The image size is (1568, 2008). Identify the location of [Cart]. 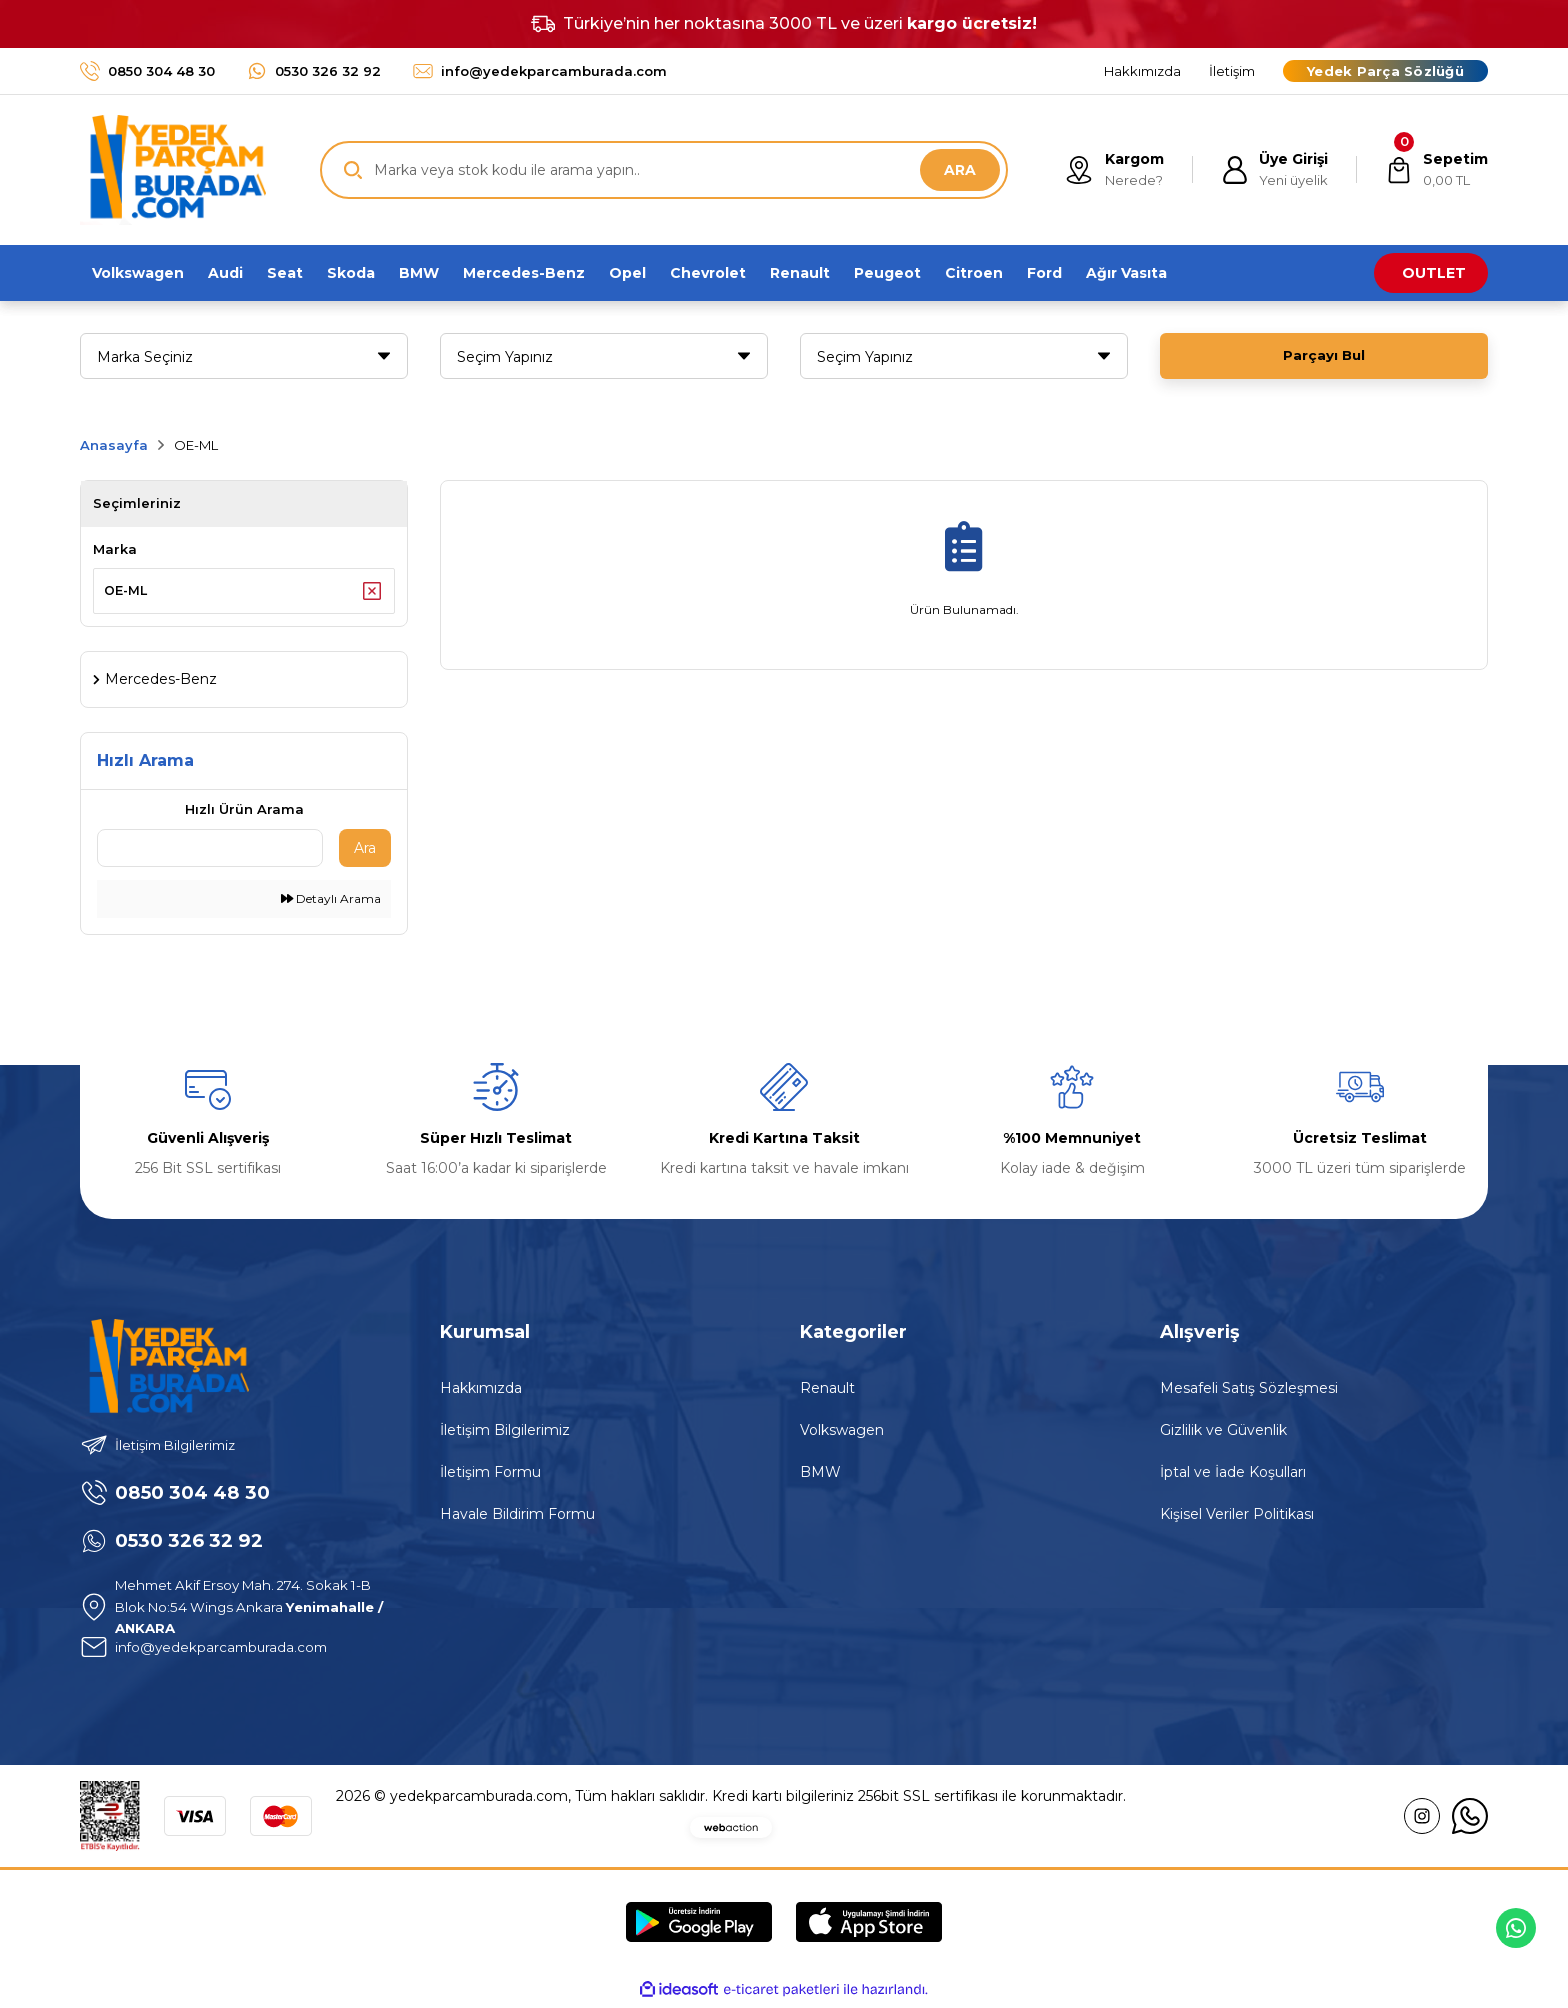
(1435, 170).